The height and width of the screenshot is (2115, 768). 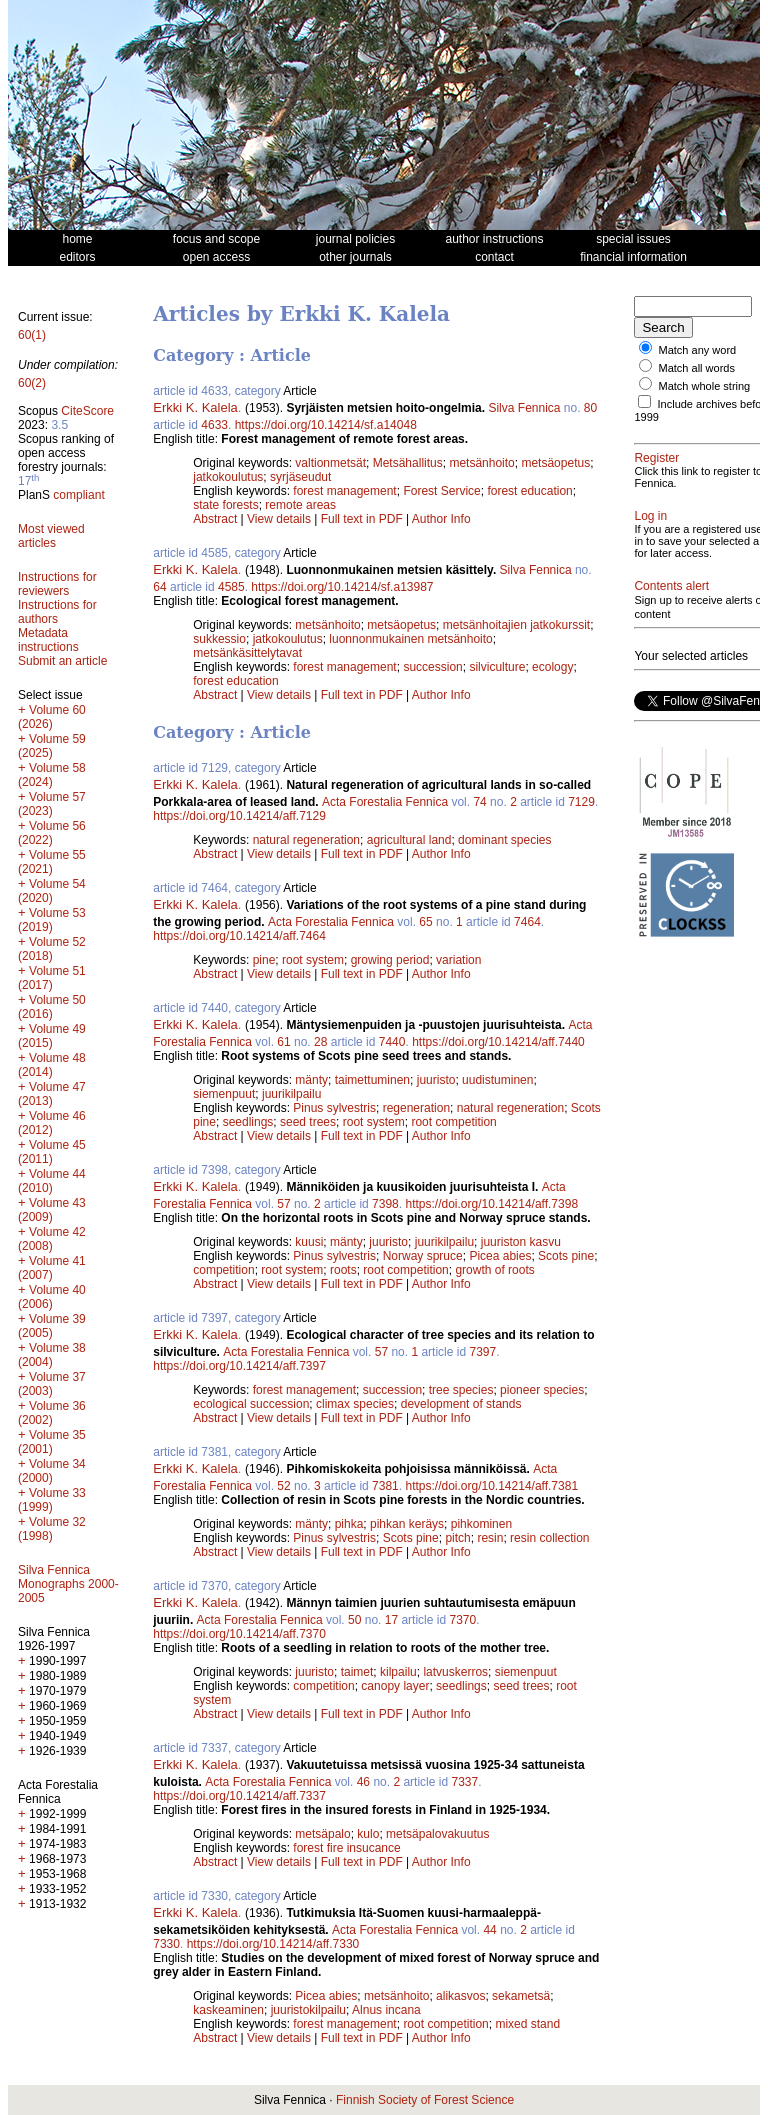 What do you see at coordinates (52, 717) in the screenshot?
I see `Volume 60 (2026)` at bounding box center [52, 717].